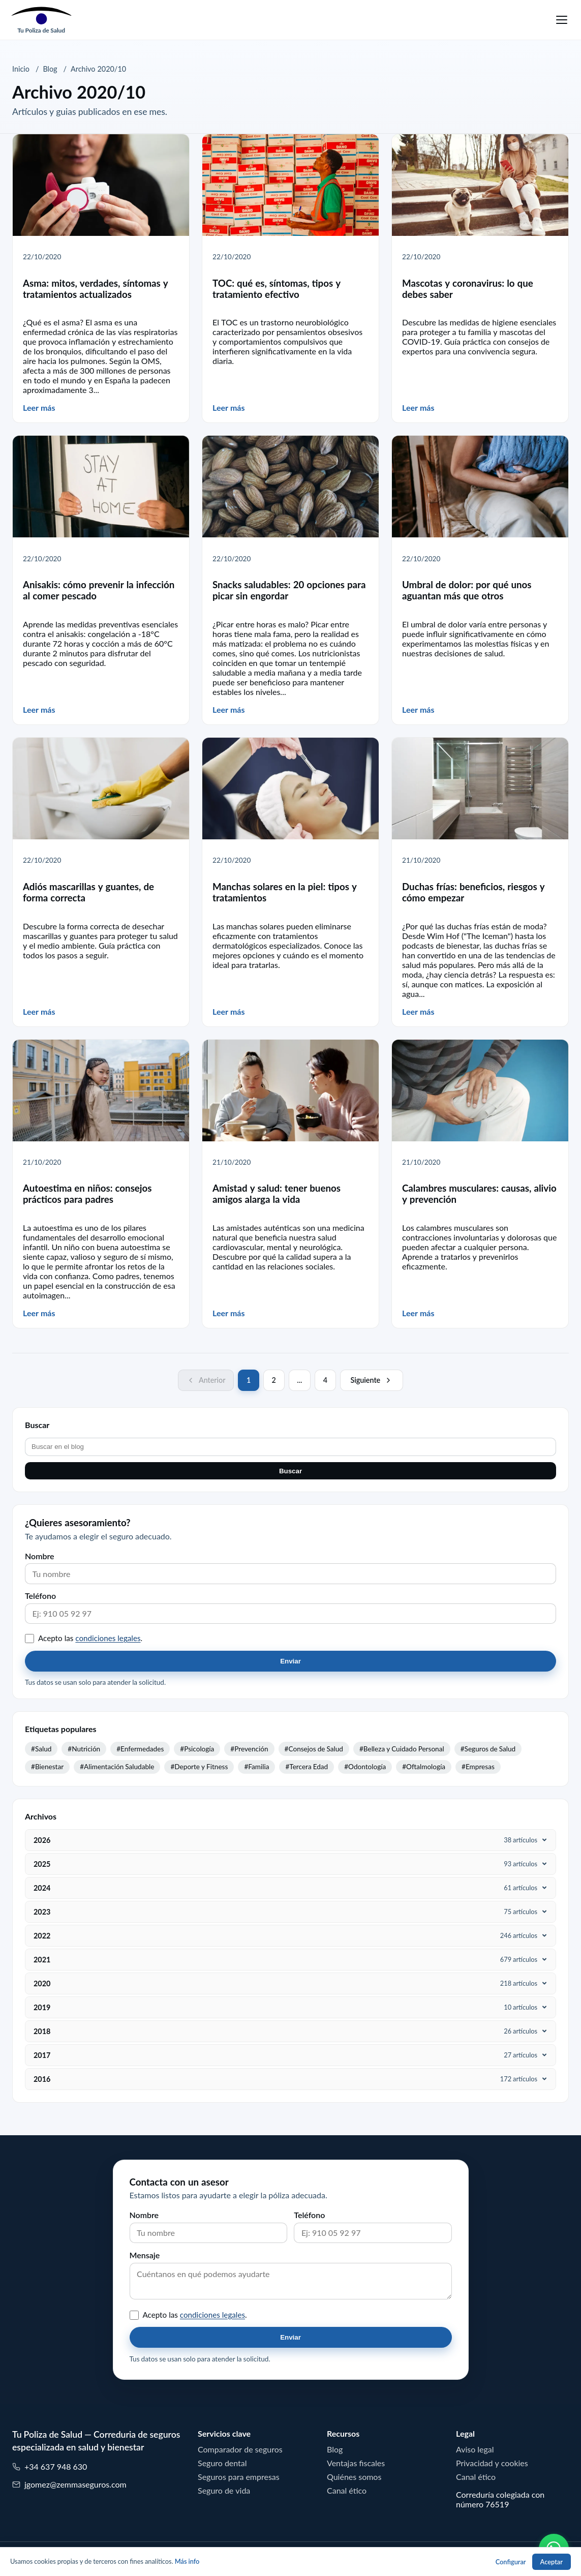 This screenshot has width=581, height=2576. What do you see at coordinates (199, 1766) in the screenshot?
I see `#Deporte y Fitness` at bounding box center [199, 1766].